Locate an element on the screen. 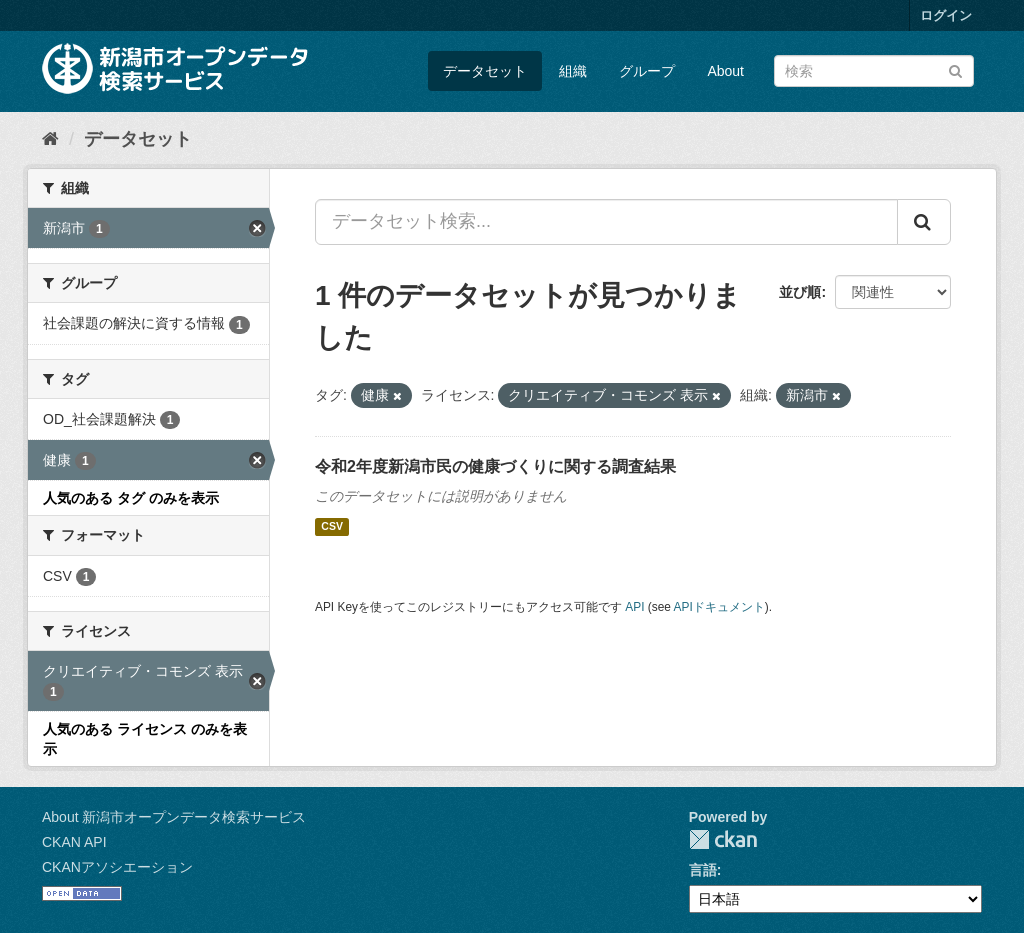 The height and width of the screenshot is (933, 1024). About 新潟市オープンデータ検索サービス is located at coordinates (174, 817).